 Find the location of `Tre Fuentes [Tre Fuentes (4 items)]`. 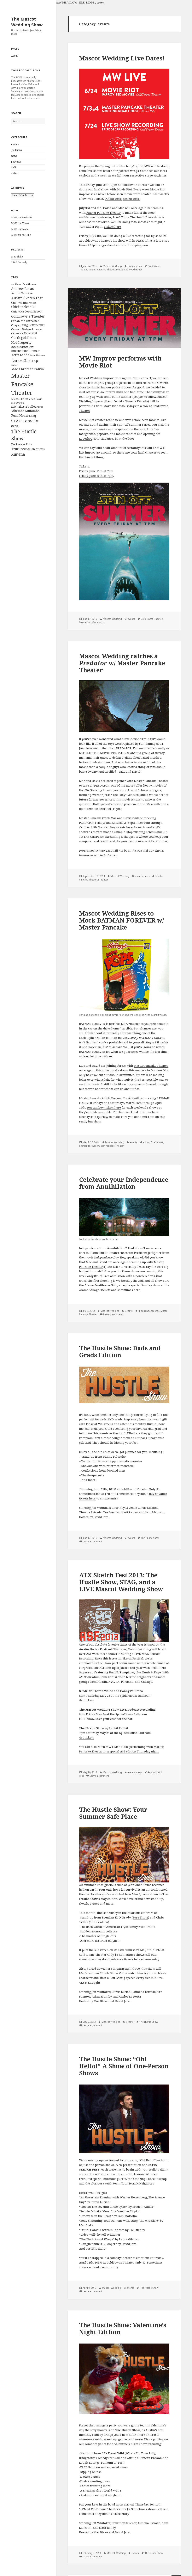

Tre Fuentes [Tre Fuentes (4 items)] is located at coordinates (18, 444).